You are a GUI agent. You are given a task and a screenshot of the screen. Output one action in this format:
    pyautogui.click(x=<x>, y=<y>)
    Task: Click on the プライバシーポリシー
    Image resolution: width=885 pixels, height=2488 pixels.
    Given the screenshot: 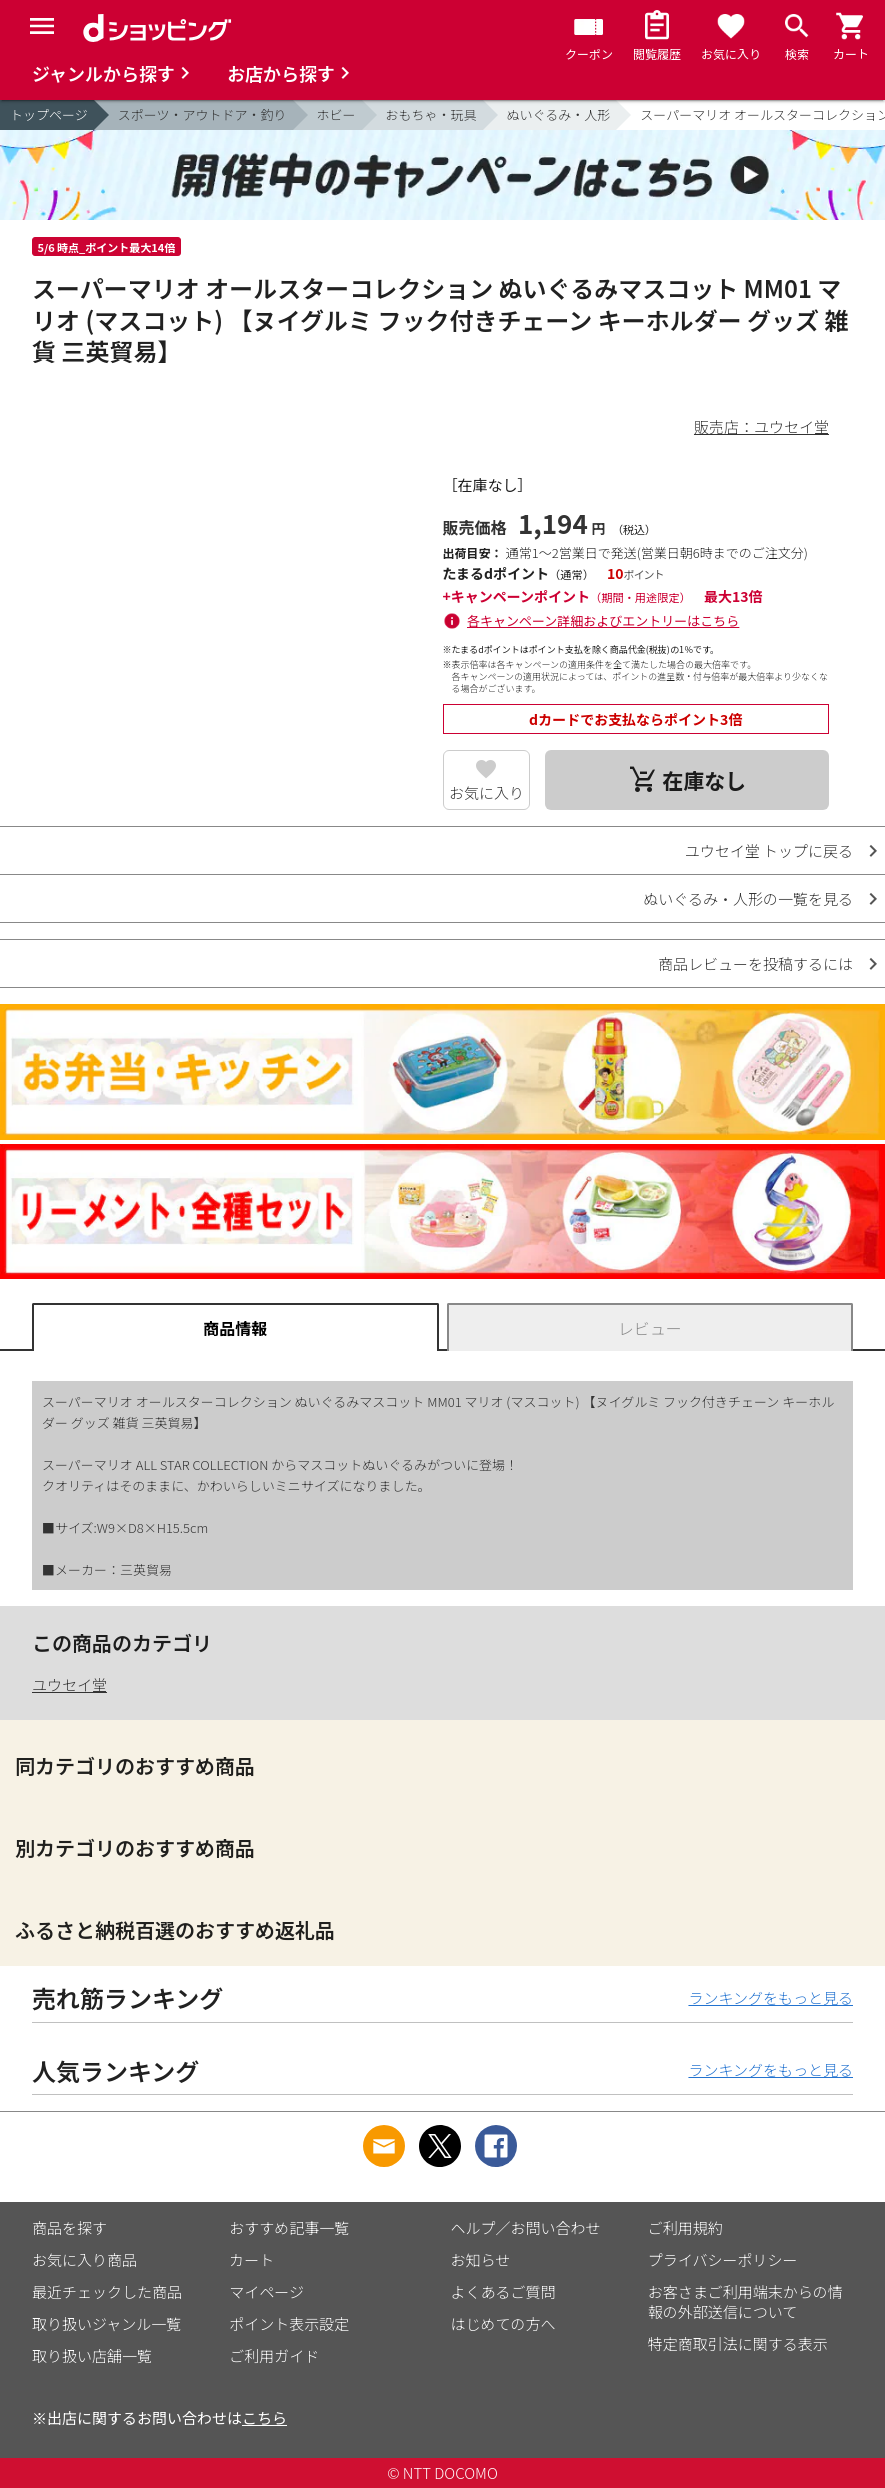 What is the action you would take?
    pyautogui.click(x=723, y=2259)
    